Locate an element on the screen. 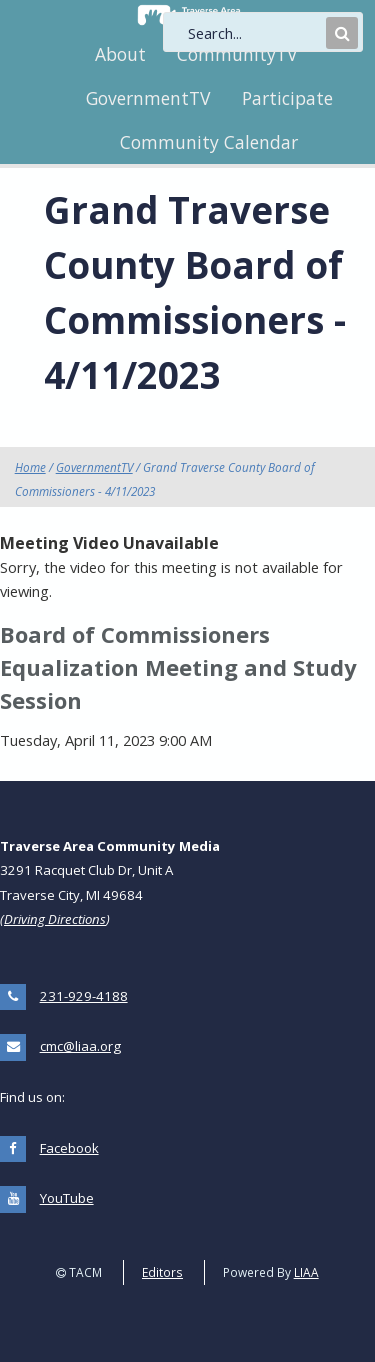 Image resolution: width=375 pixels, height=1362 pixels. 231-929-4188 is located at coordinates (84, 996).